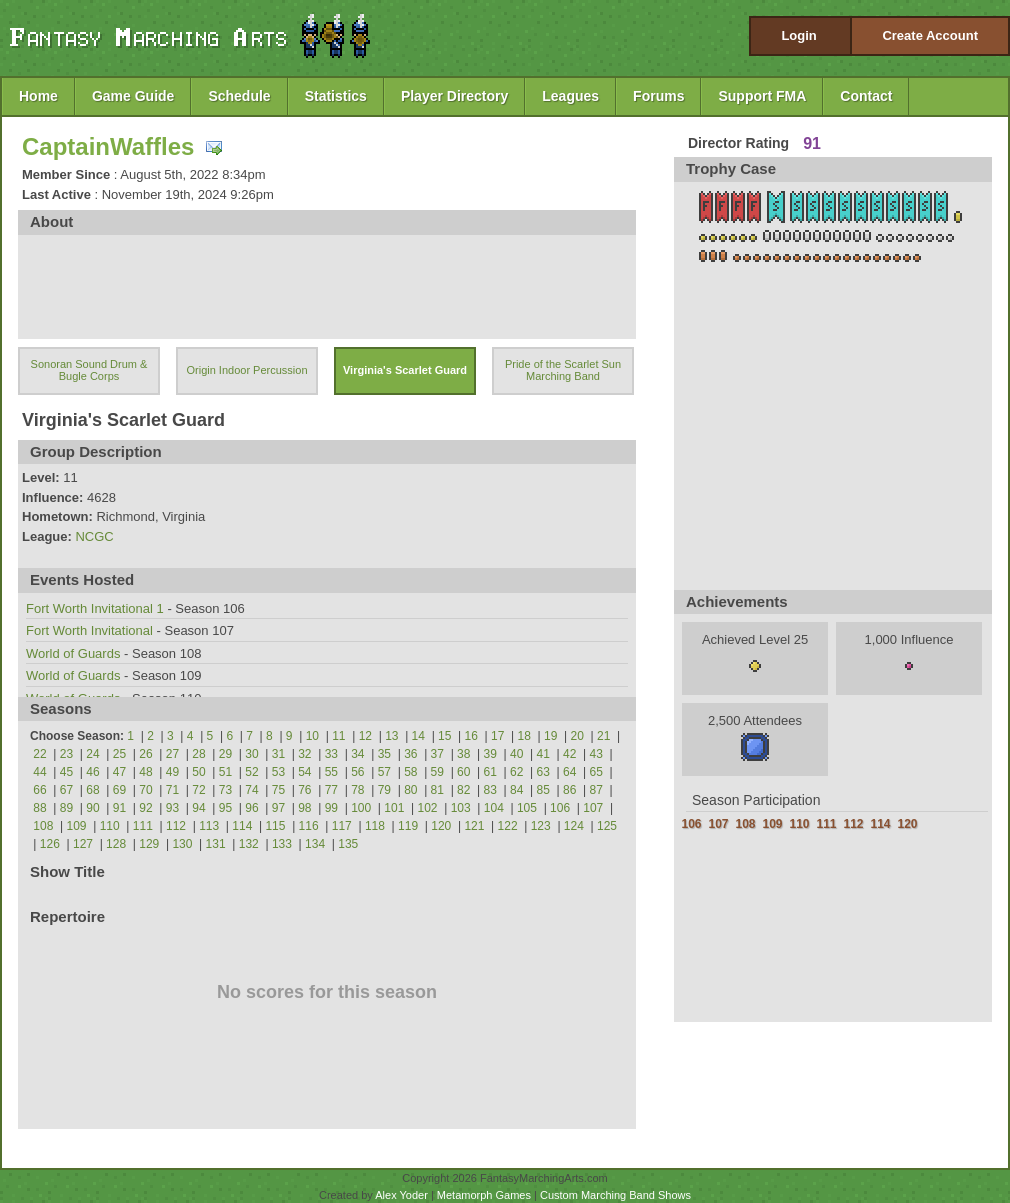  Describe the element at coordinates (524, 736) in the screenshot. I see `18` at that location.